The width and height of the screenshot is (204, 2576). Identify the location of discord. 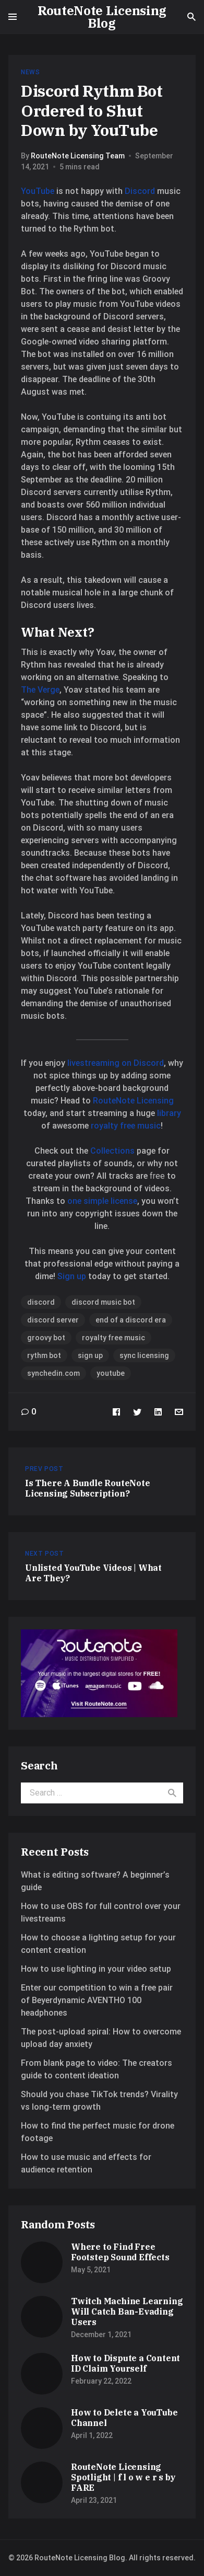
(41, 1302).